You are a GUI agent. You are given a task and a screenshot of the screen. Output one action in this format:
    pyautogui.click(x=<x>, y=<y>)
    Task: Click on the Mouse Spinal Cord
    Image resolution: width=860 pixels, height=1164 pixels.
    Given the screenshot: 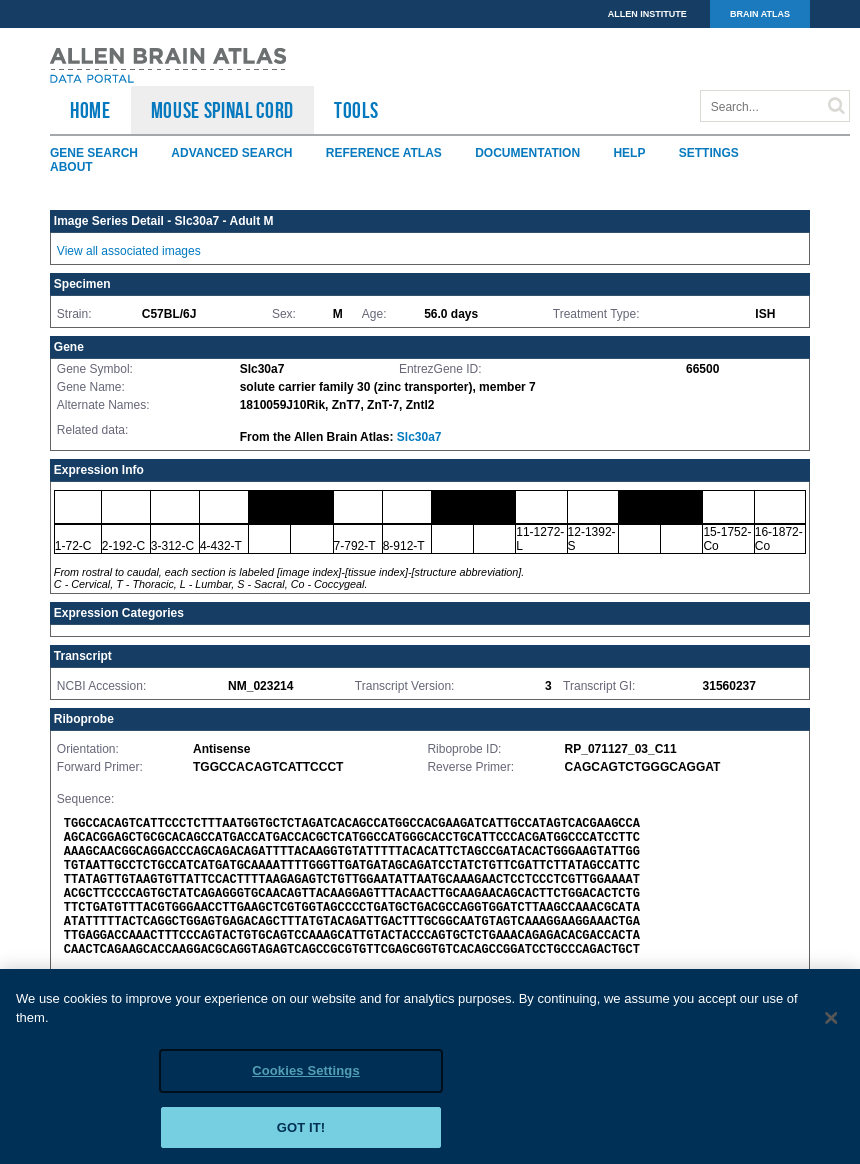 What is the action you would take?
    pyautogui.click(x=222, y=110)
    